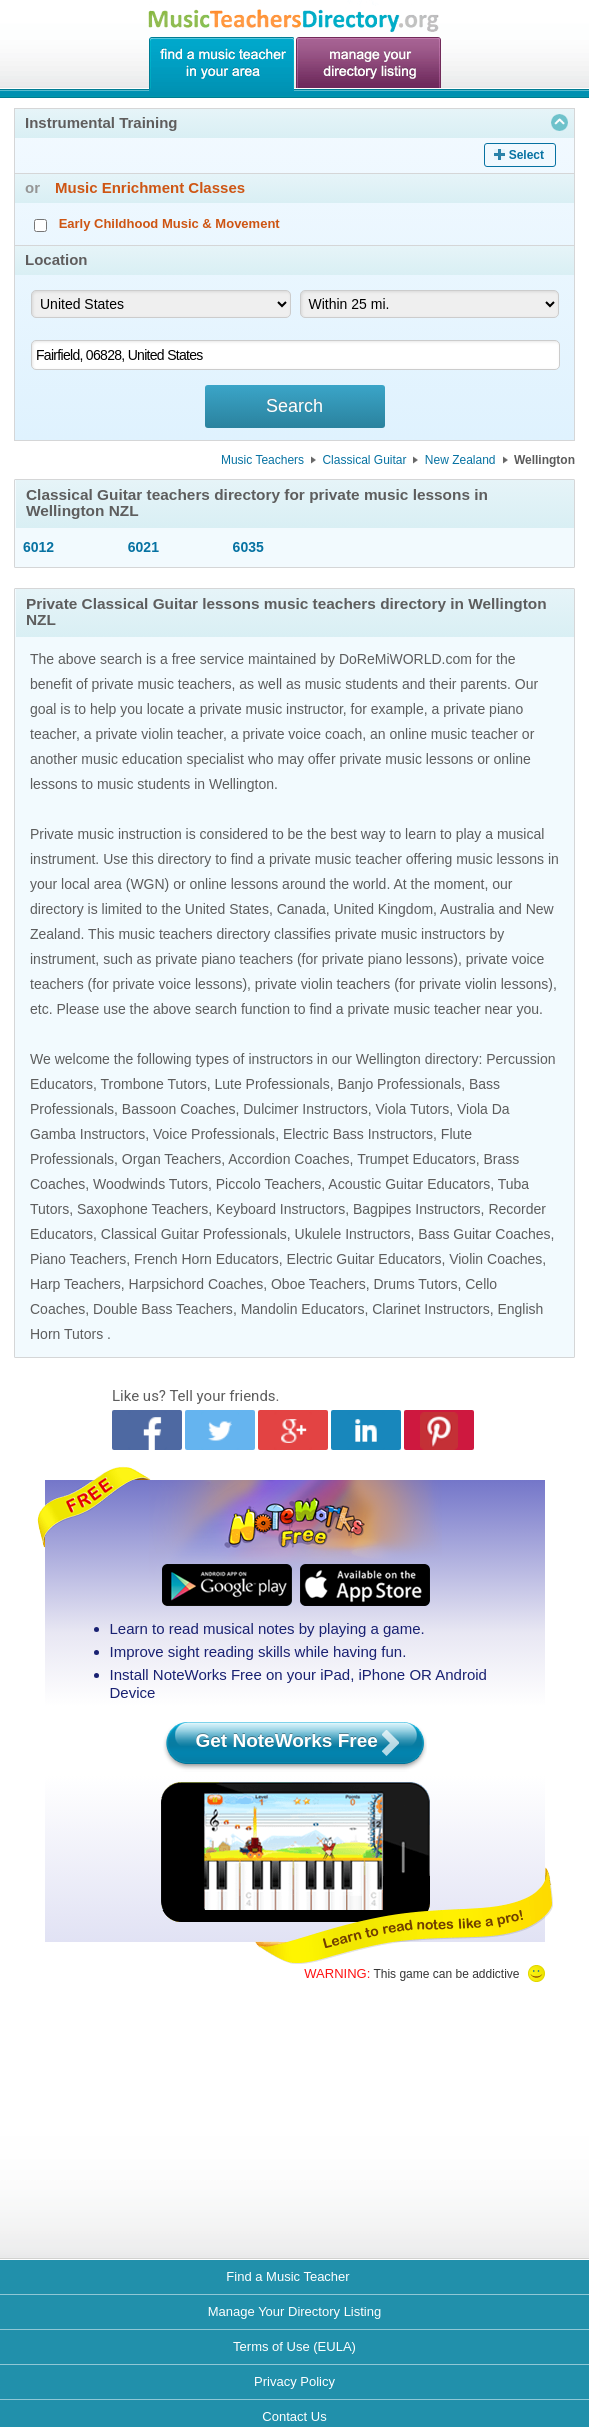 The width and height of the screenshot is (589, 2427). What do you see at coordinates (358, 1134) in the screenshot?
I see `Electric Bass Instructors` at bounding box center [358, 1134].